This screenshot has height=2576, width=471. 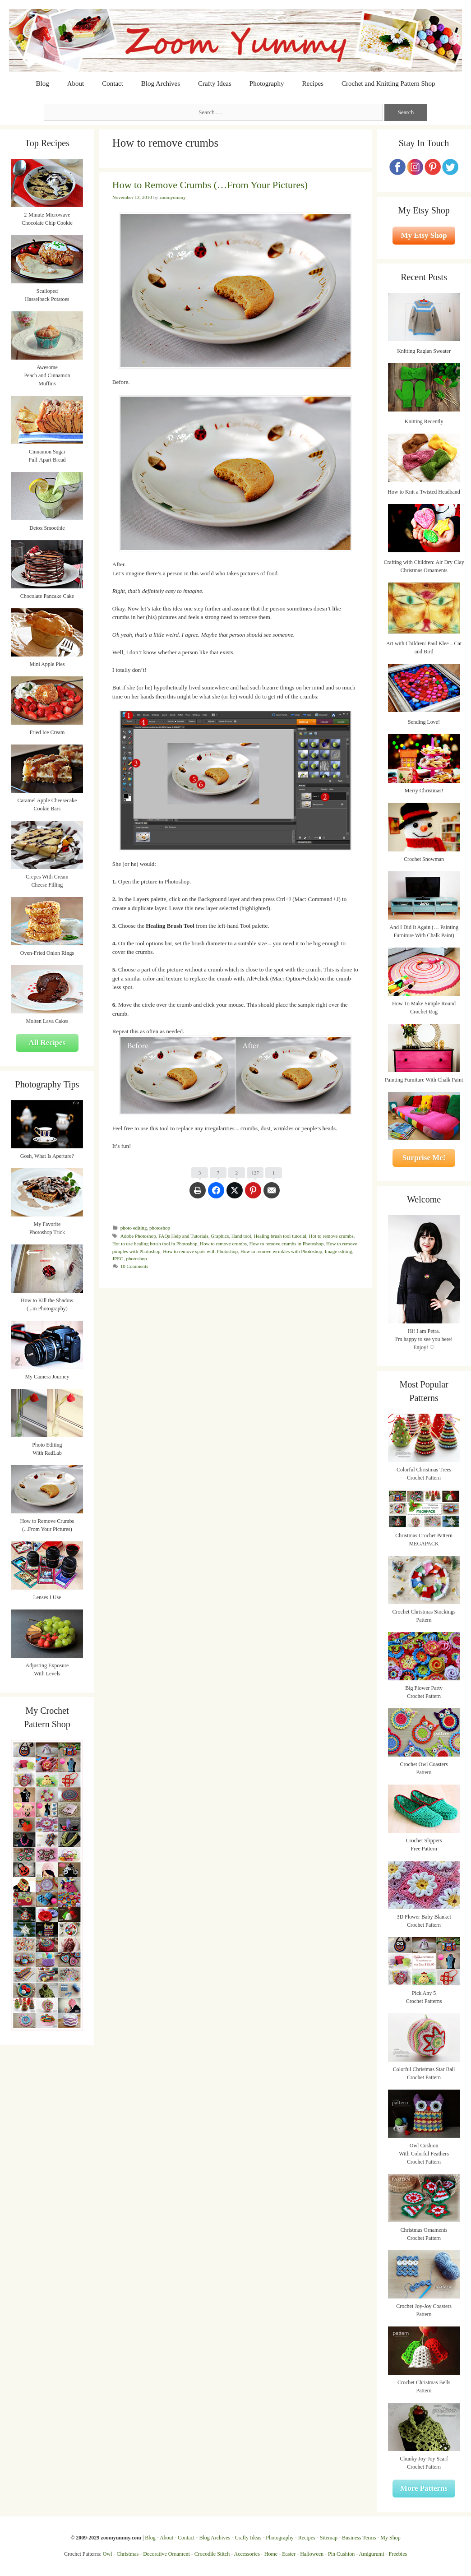 What do you see at coordinates (223, 1243) in the screenshot?
I see `How to remove crumbs` at bounding box center [223, 1243].